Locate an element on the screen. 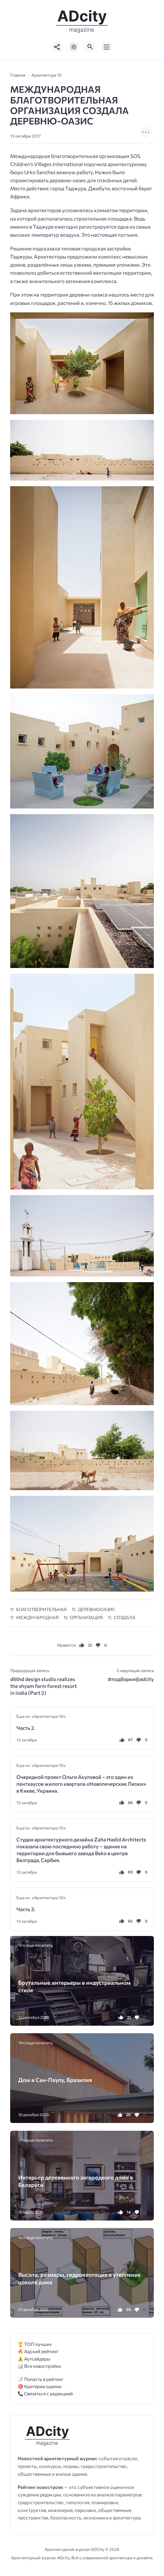  Дом в Сан-Паулу, Бразилия is located at coordinates (55, 2079).